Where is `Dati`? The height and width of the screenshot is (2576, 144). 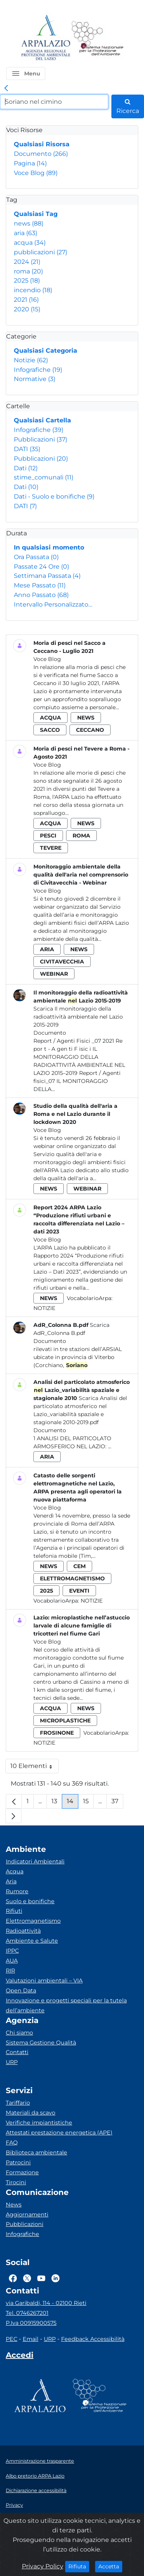
Dati is located at coordinates (26, 468).